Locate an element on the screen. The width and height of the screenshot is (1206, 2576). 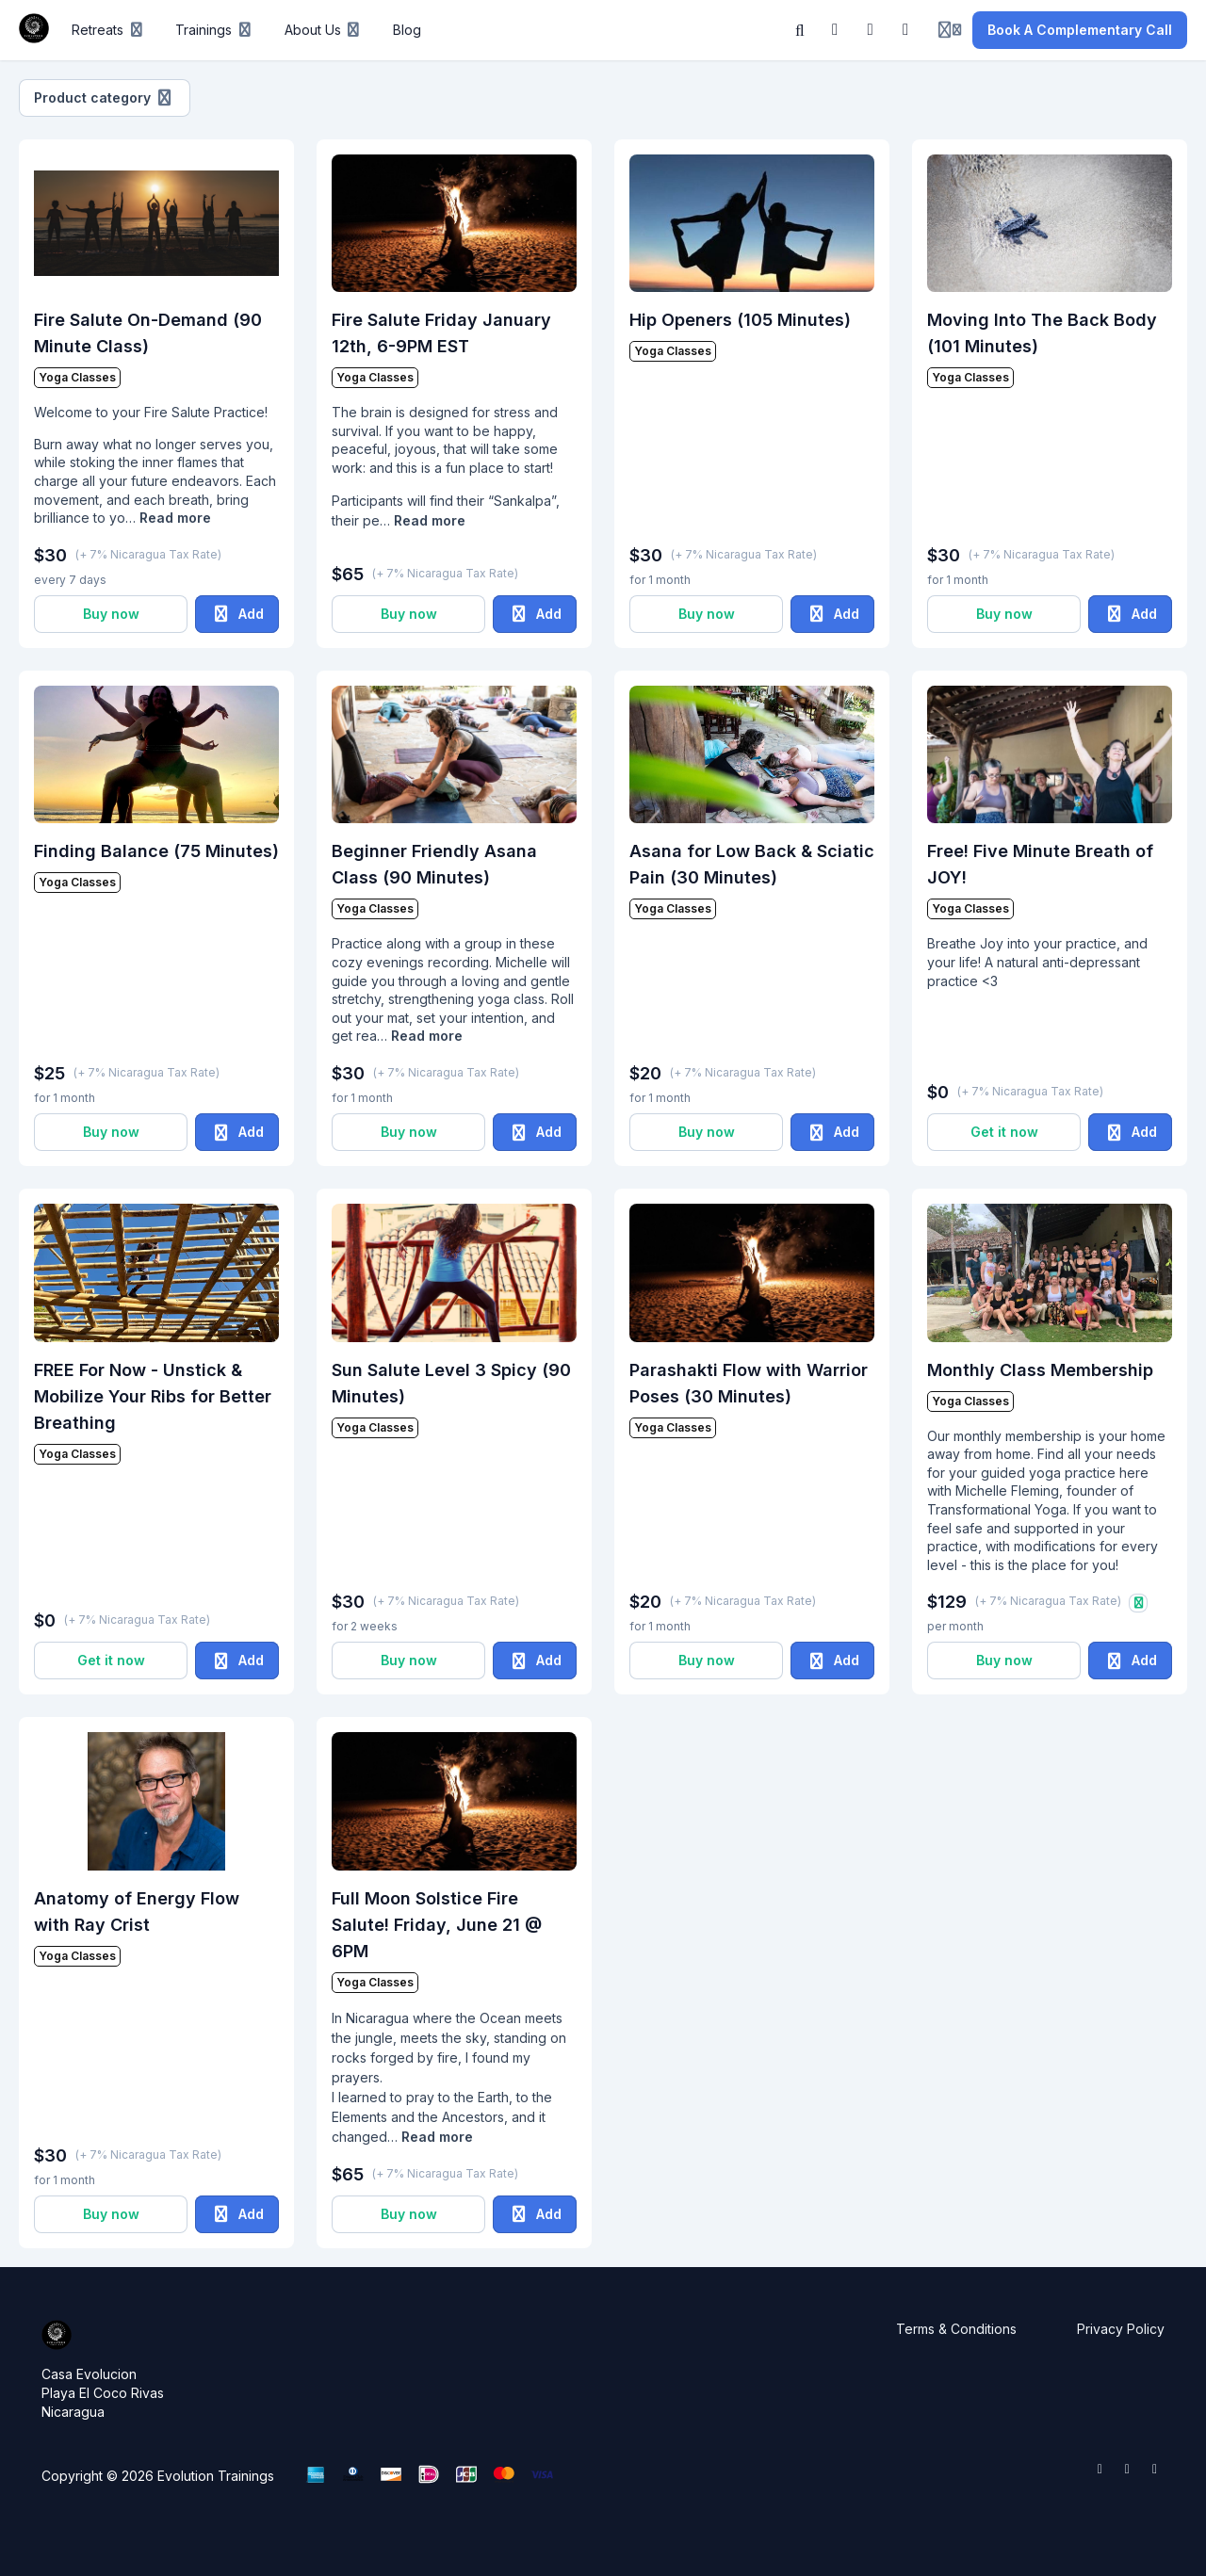
Yoga Classes is located at coordinates (77, 377).